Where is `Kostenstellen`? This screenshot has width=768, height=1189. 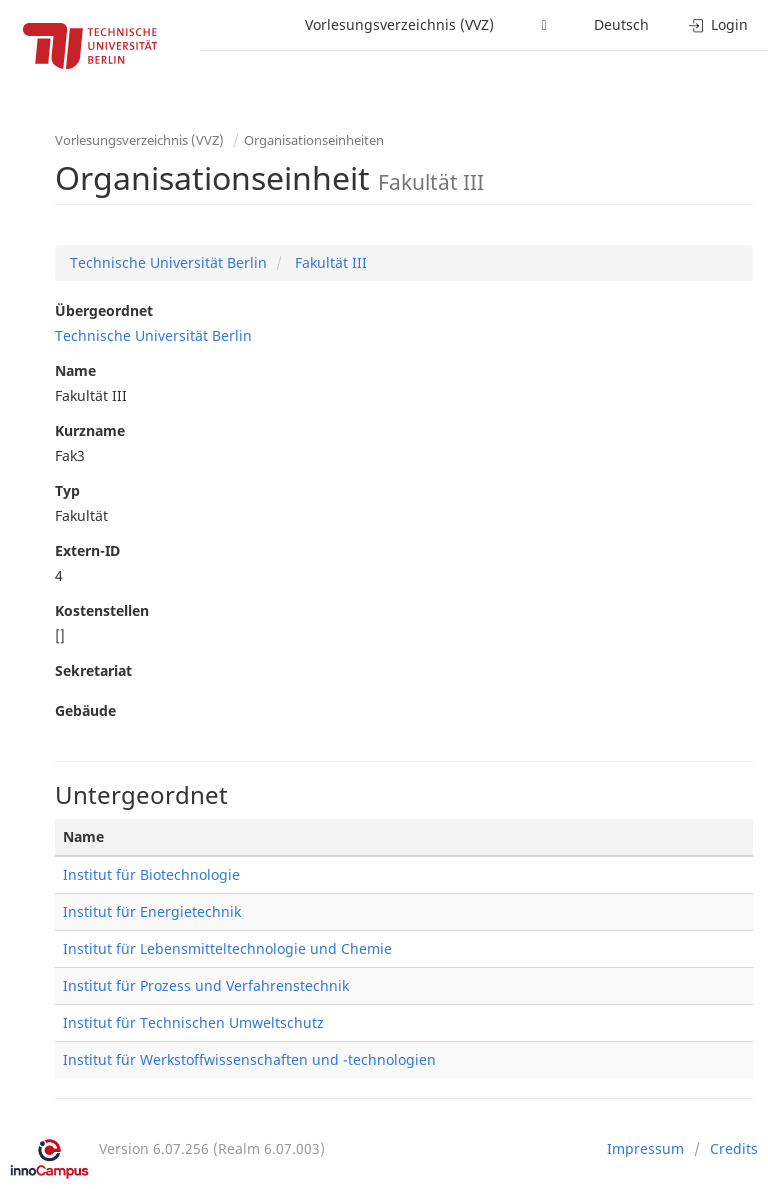
Kostenstellen is located at coordinates (102, 610).